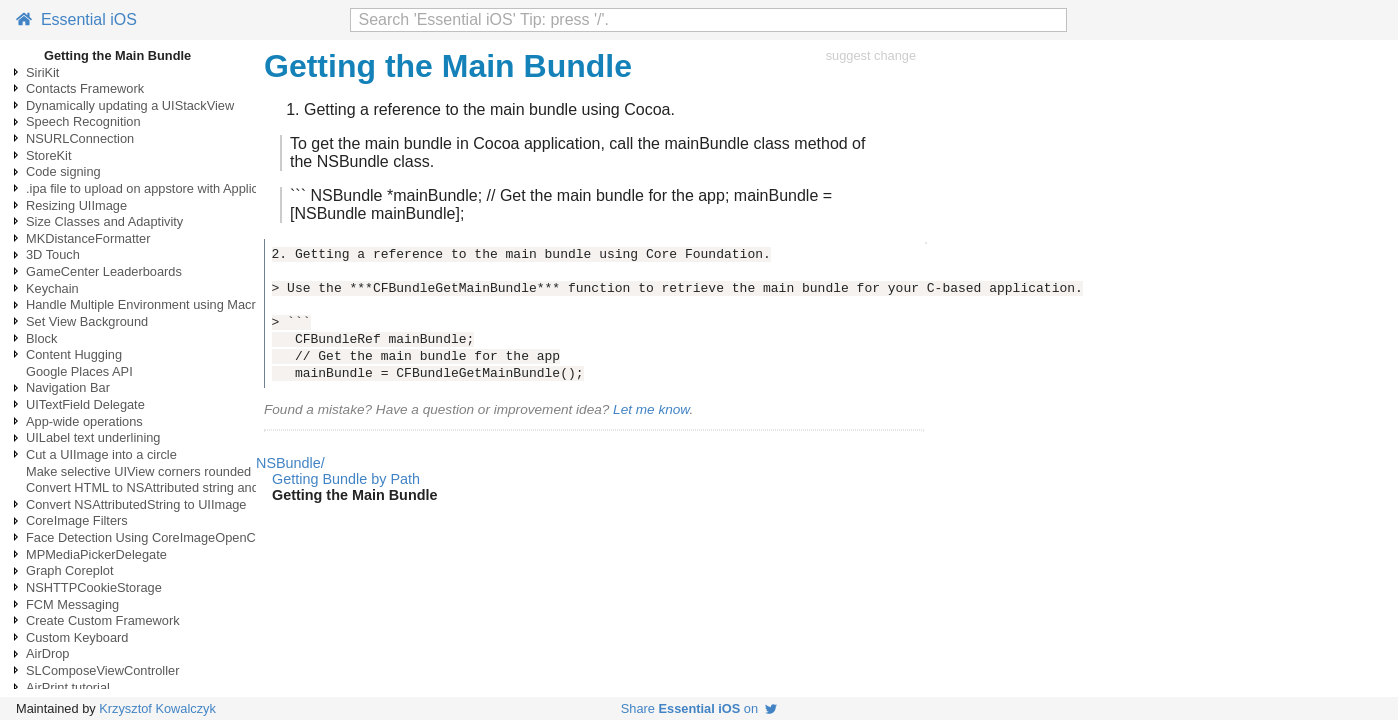  Describe the element at coordinates (144, 304) in the screenshot. I see `Handle Multiple Environment using Macro` at that location.